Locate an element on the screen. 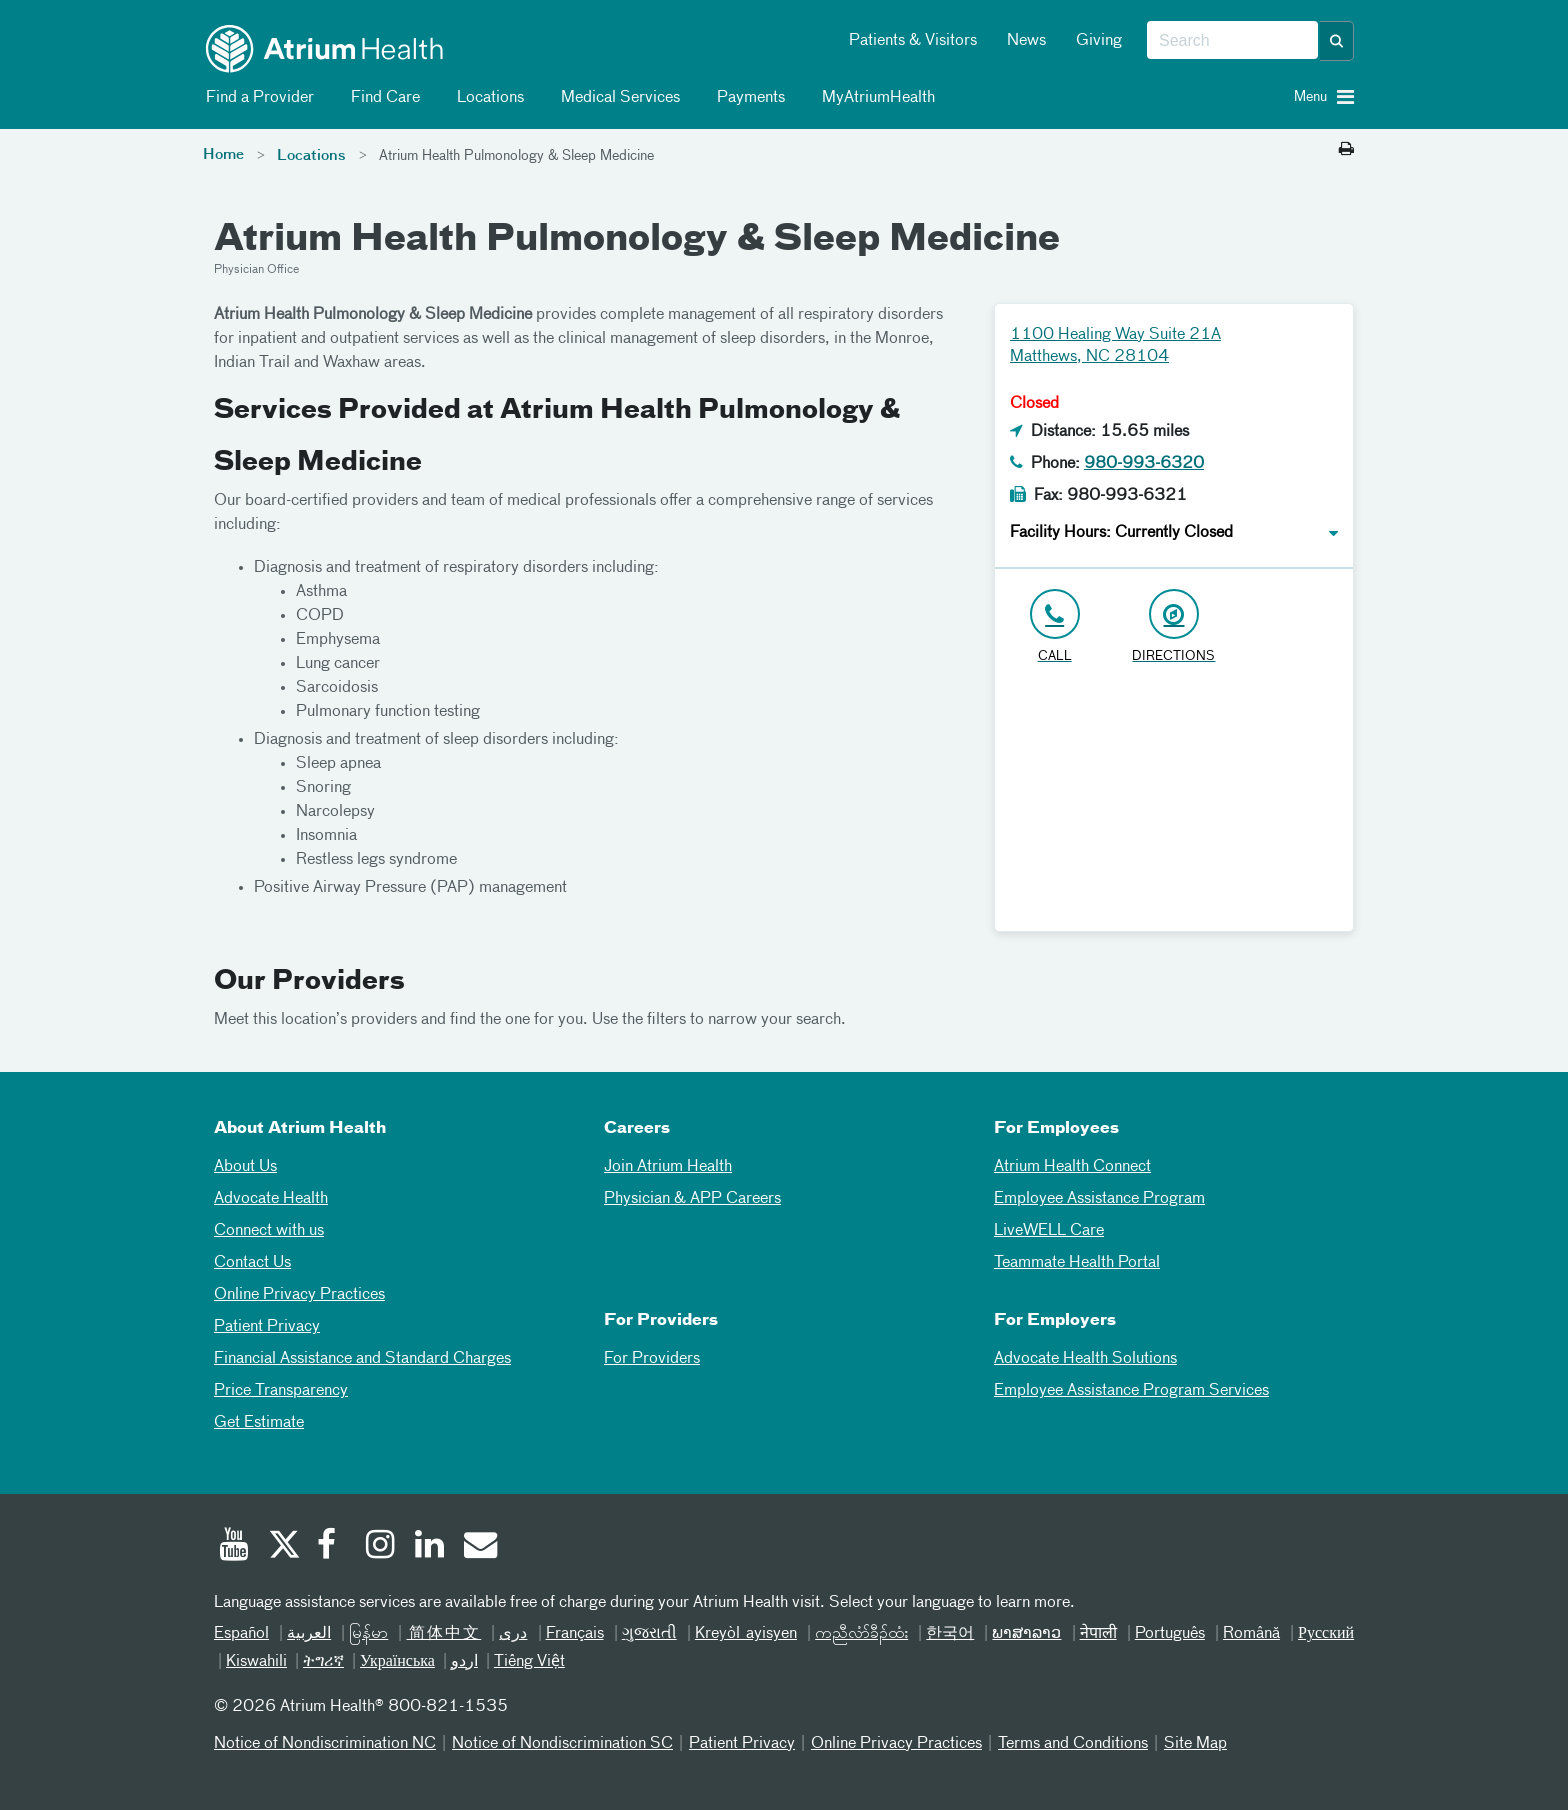 The width and height of the screenshot is (1568, 1810). ትግሪኛ is located at coordinates (323, 1662).